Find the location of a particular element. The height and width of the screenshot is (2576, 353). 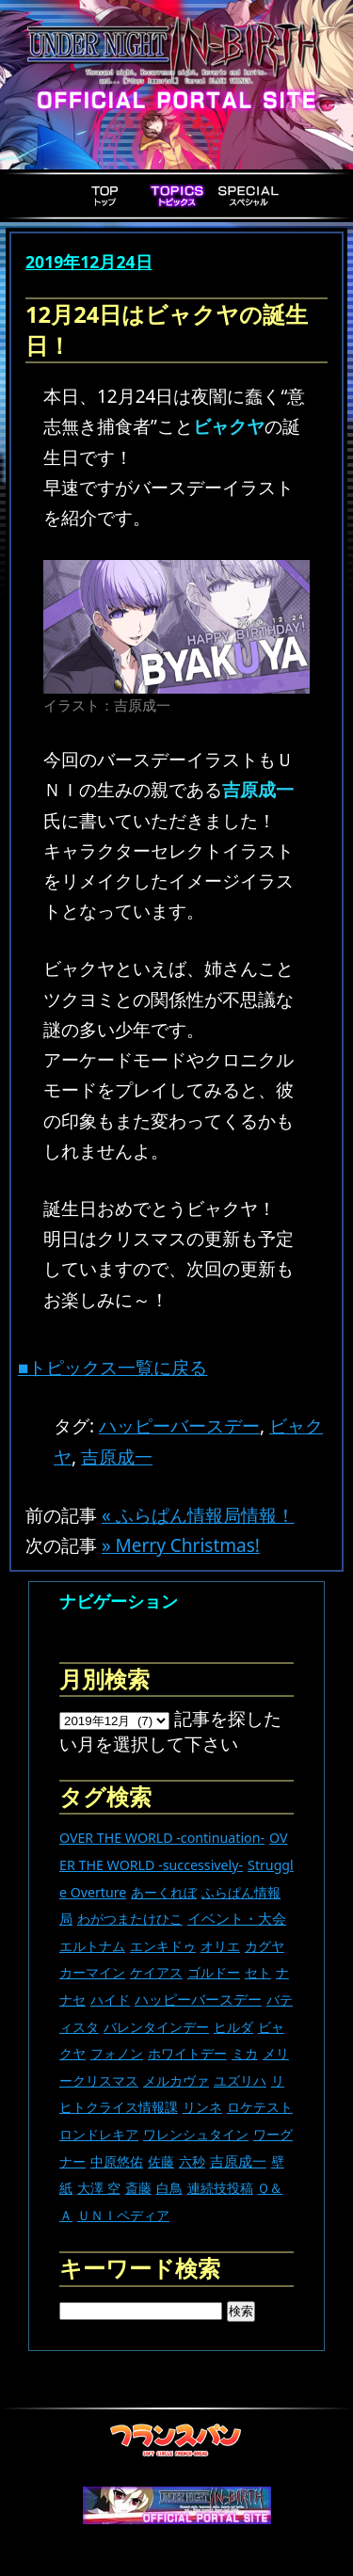

エンキドゥ [エンキドゥ (9個の項目)] is located at coordinates (163, 1946).